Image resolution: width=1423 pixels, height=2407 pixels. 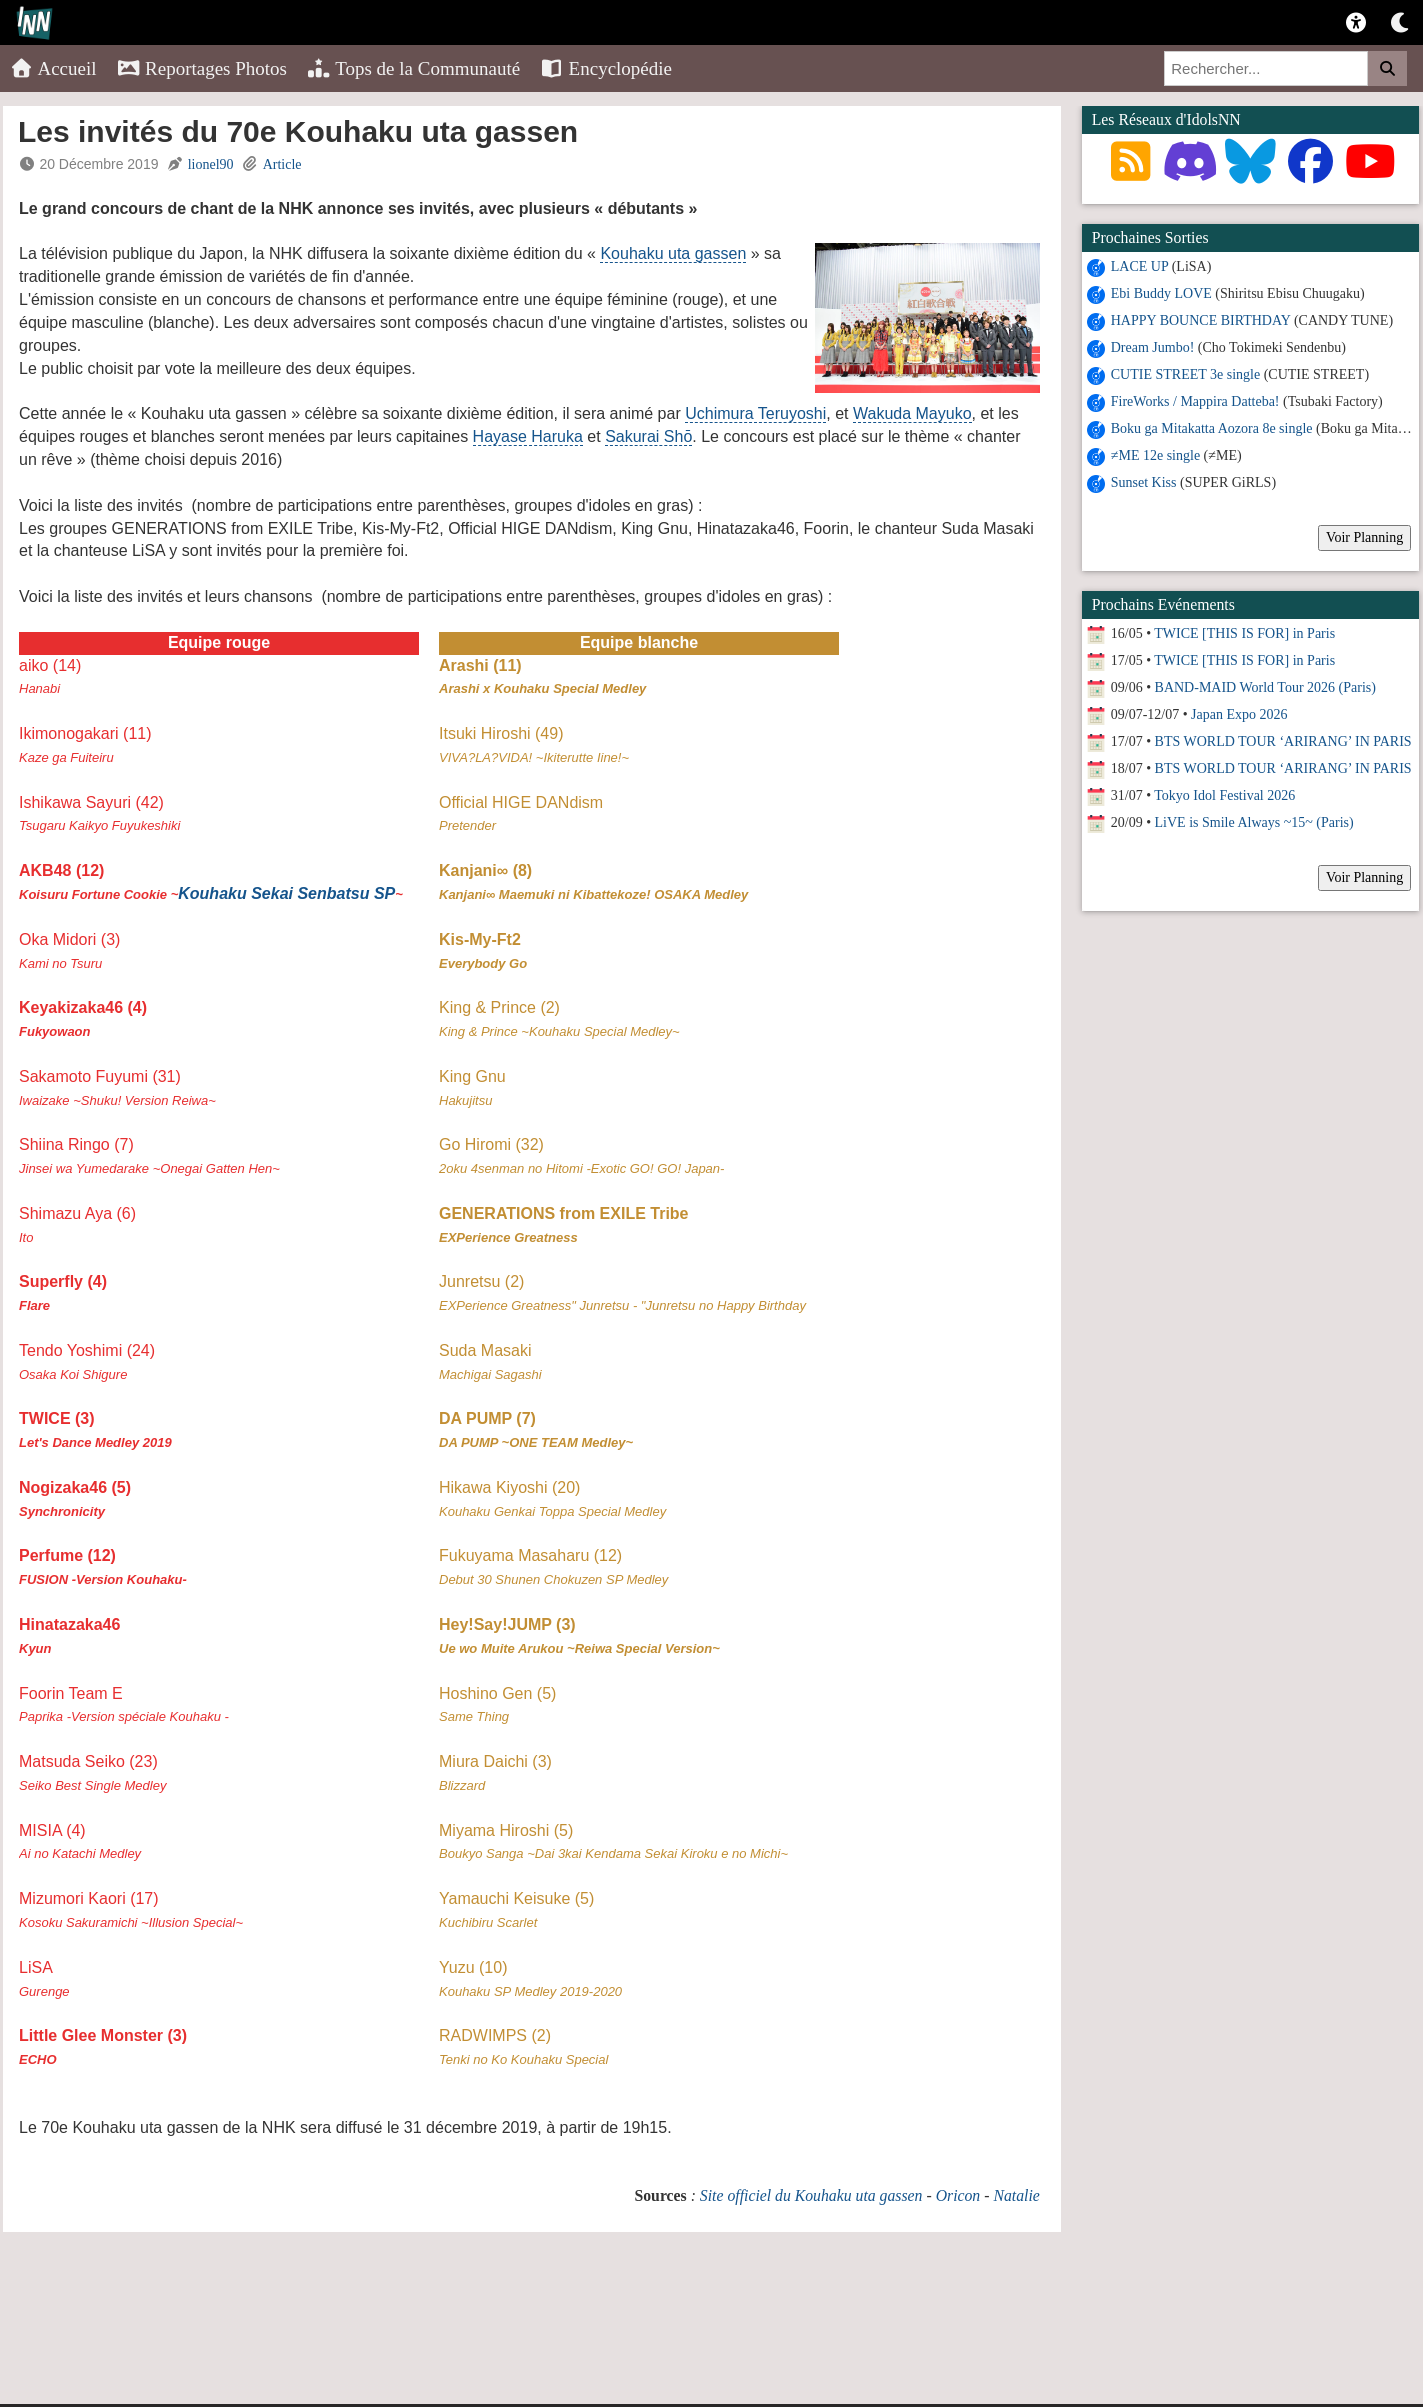 I want to click on ≠ME 12e single, so click(x=1155, y=455).